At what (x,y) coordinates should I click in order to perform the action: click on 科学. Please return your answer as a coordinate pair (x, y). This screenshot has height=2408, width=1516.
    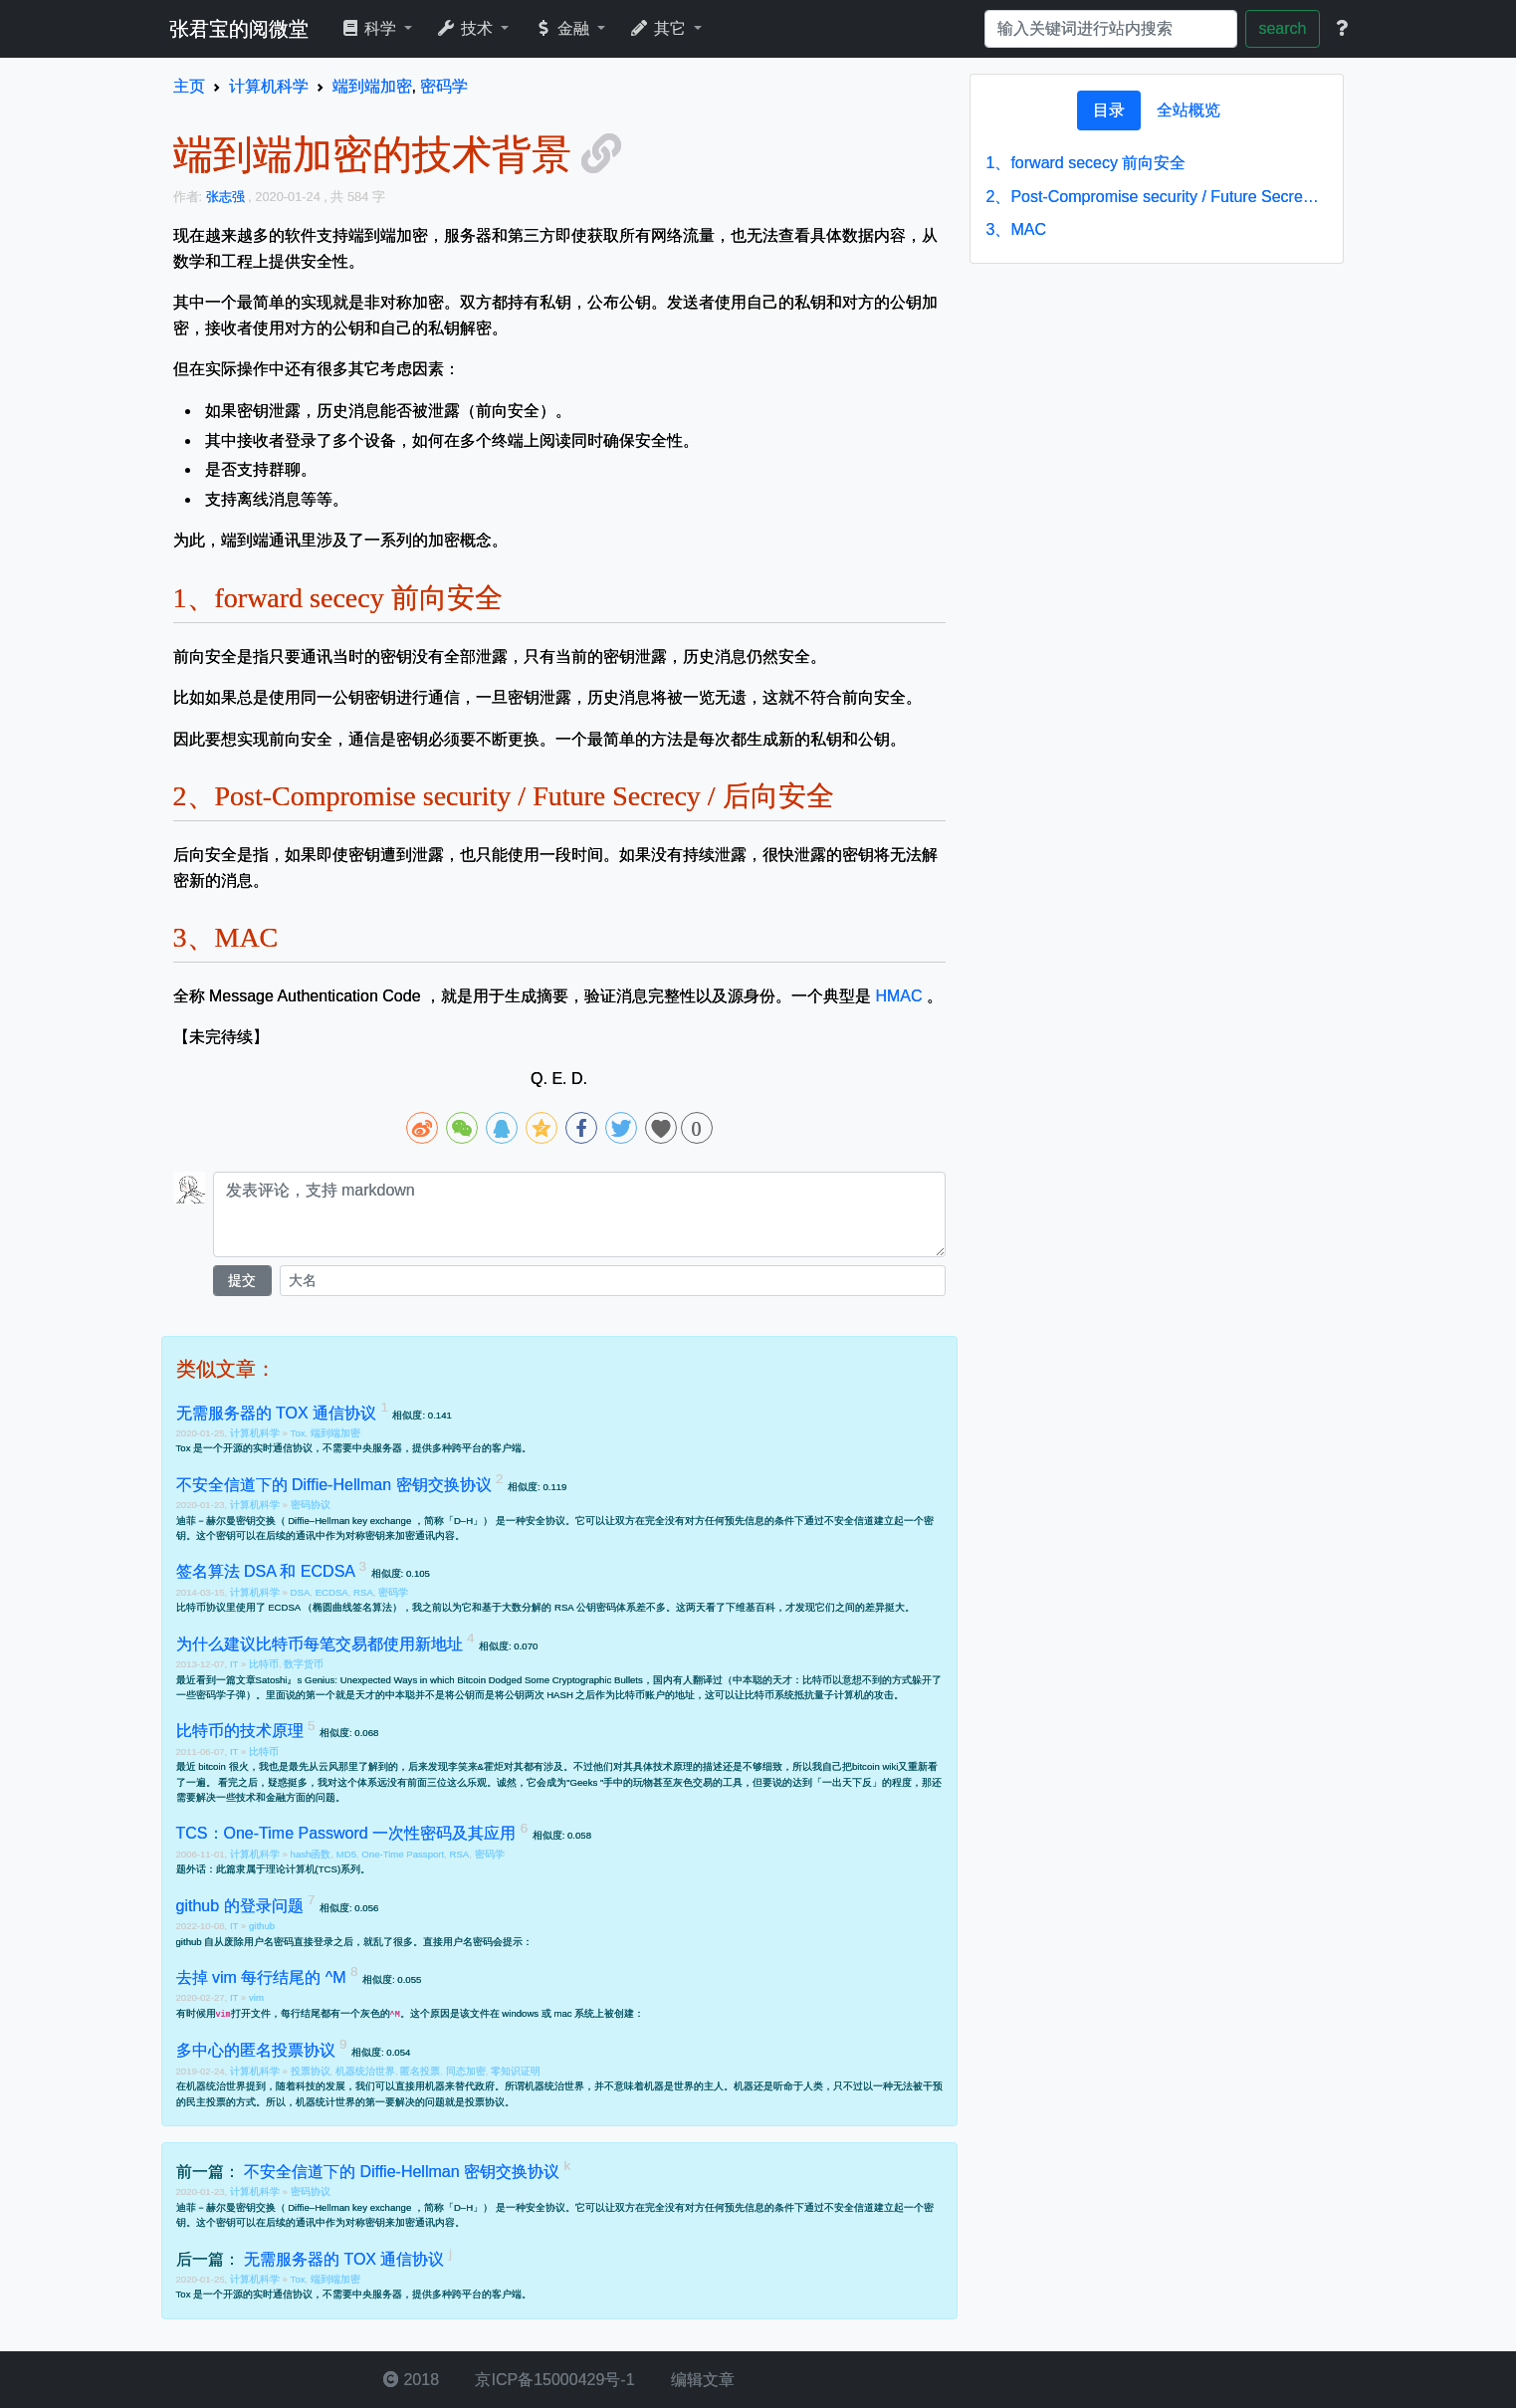
    Looking at the image, I should click on (370, 28).